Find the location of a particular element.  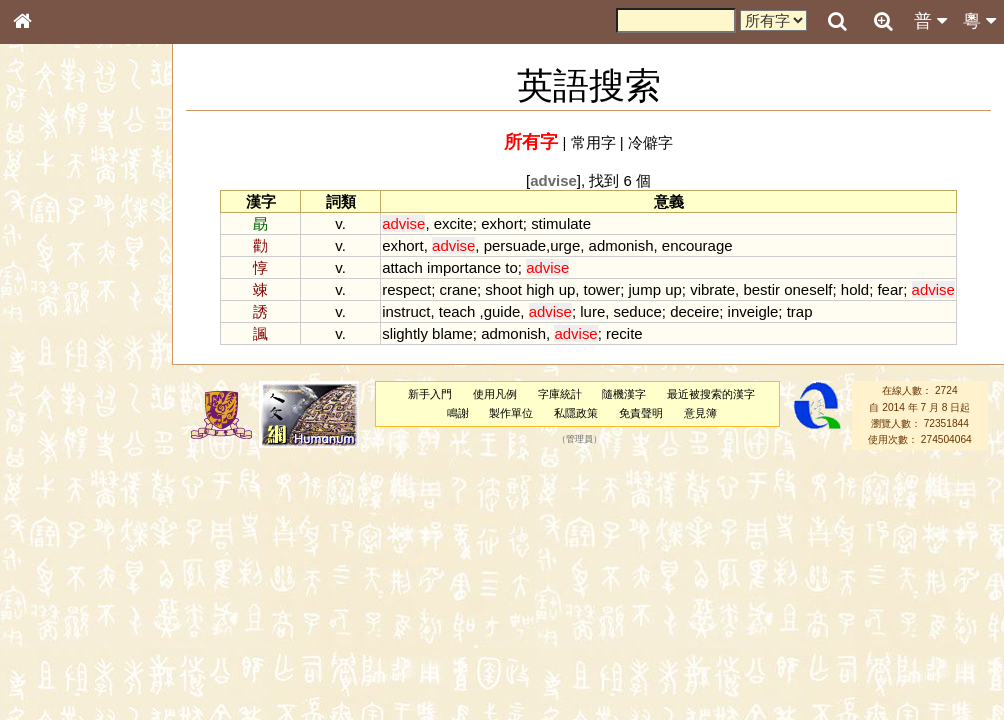

guide is located at coordinates (502, 311).